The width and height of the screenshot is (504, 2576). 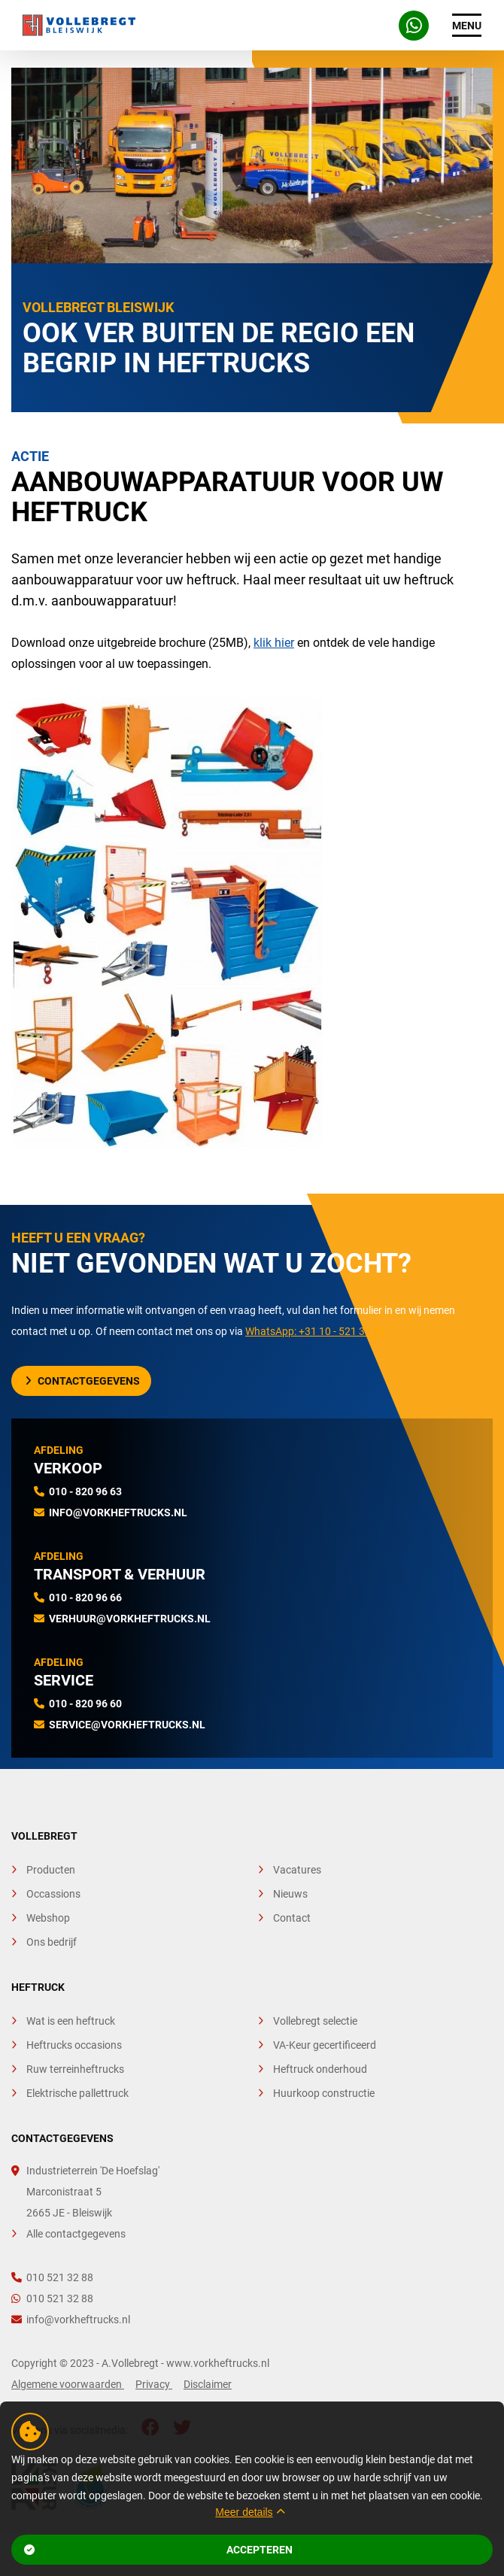 I want to click on Contact, so click(x=292, y=1918).